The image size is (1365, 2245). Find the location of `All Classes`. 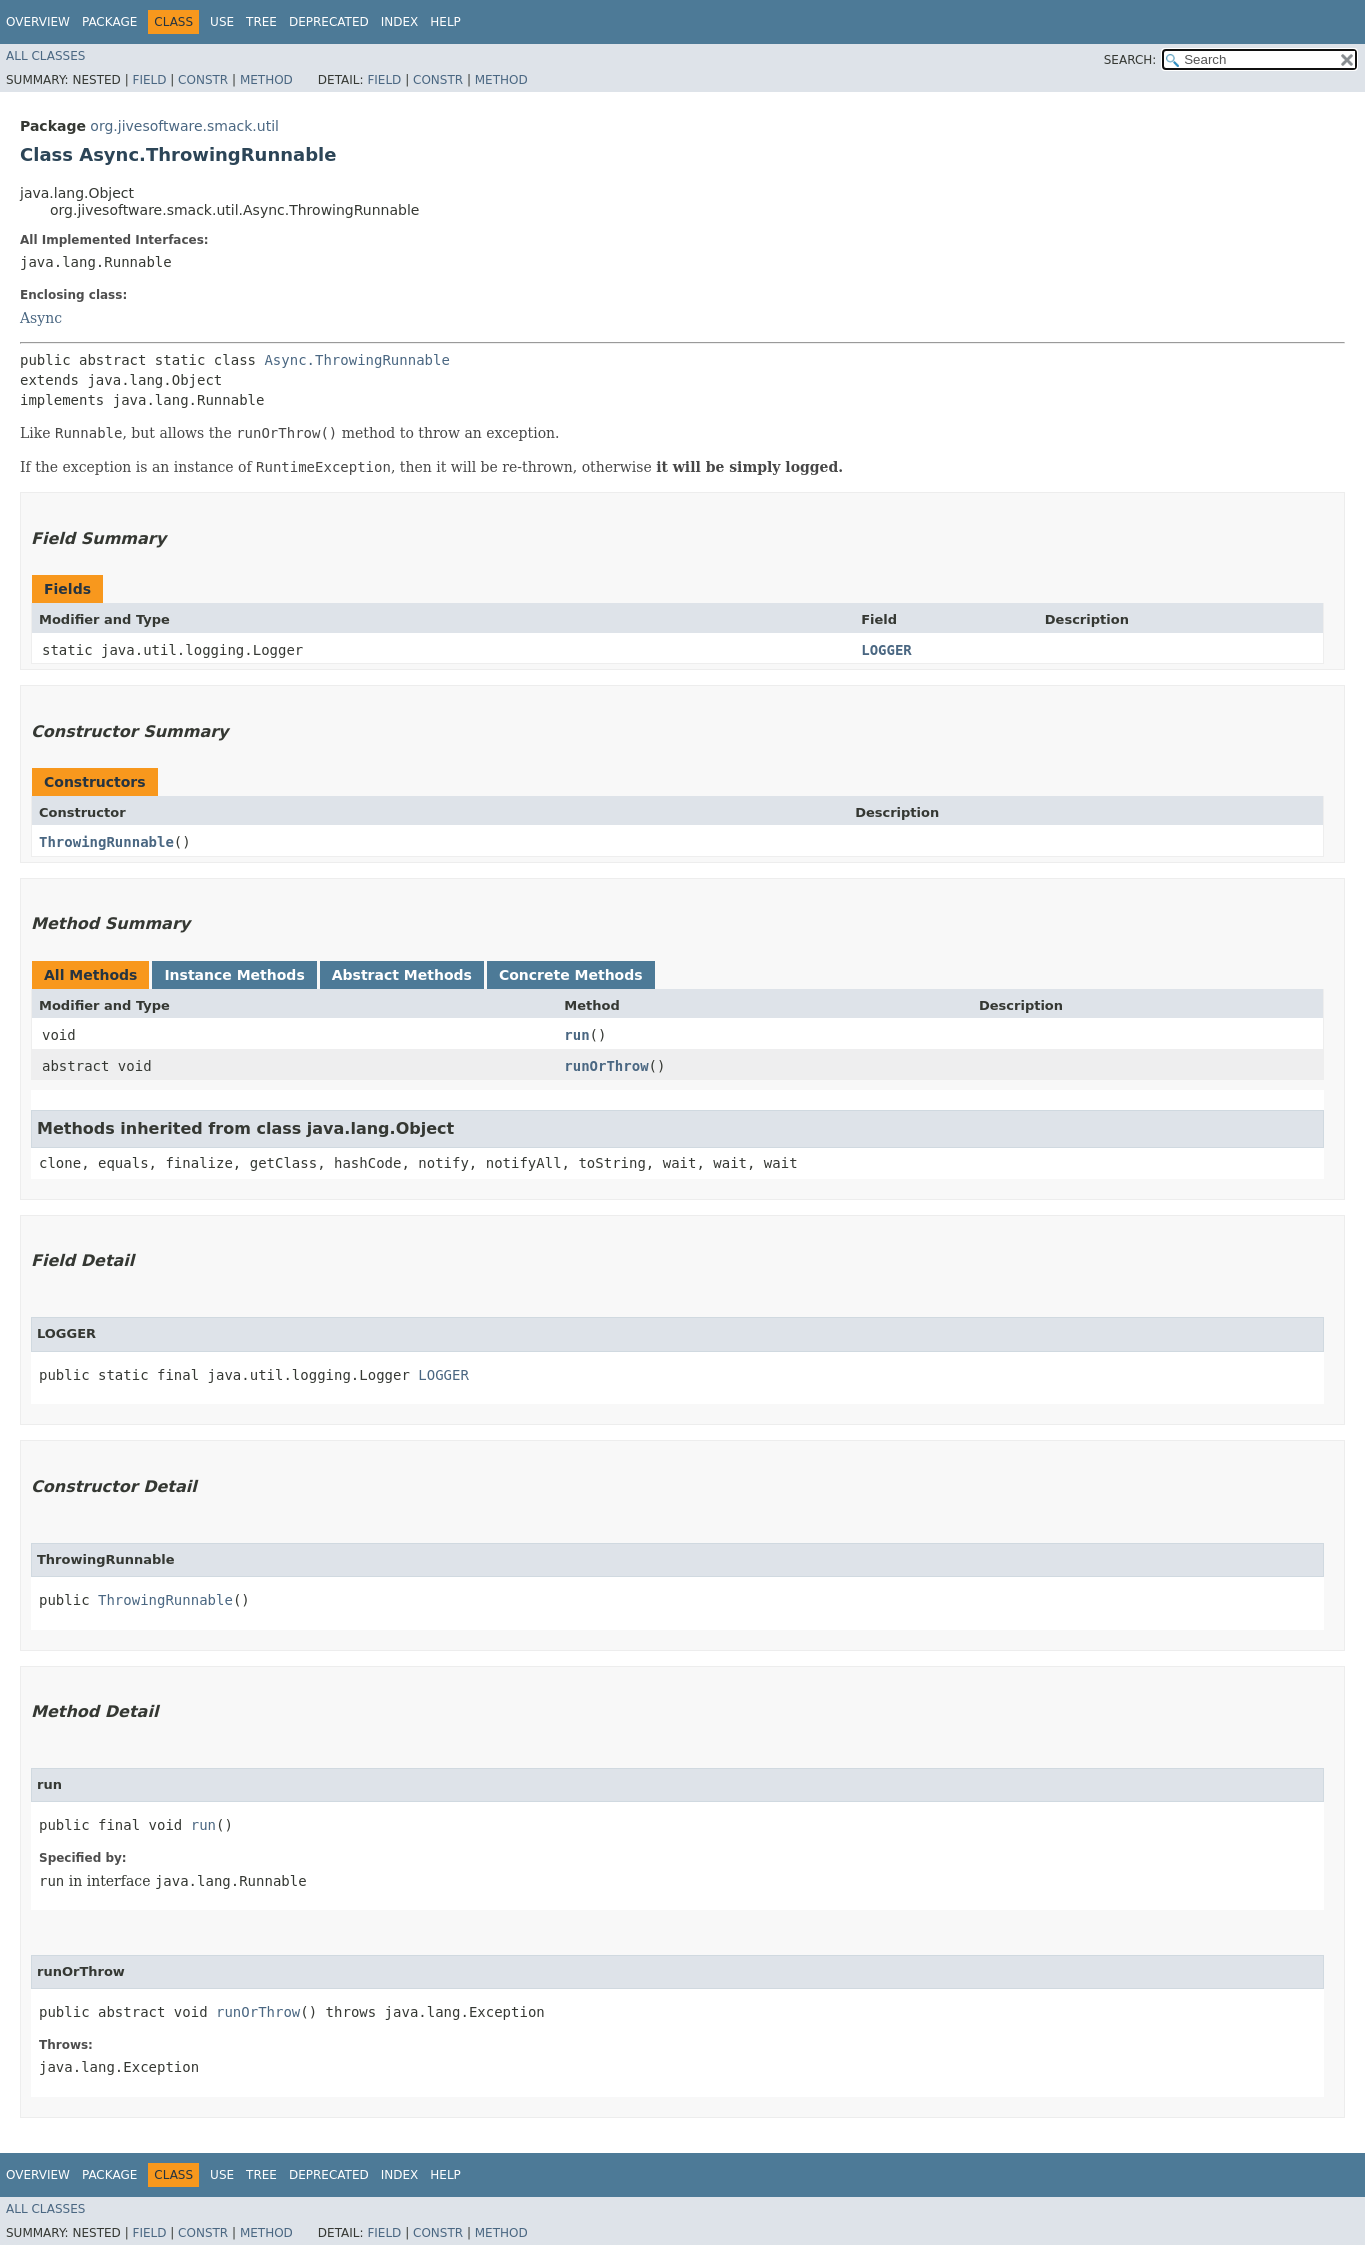

All Classes is located at coordinates (45, 56).